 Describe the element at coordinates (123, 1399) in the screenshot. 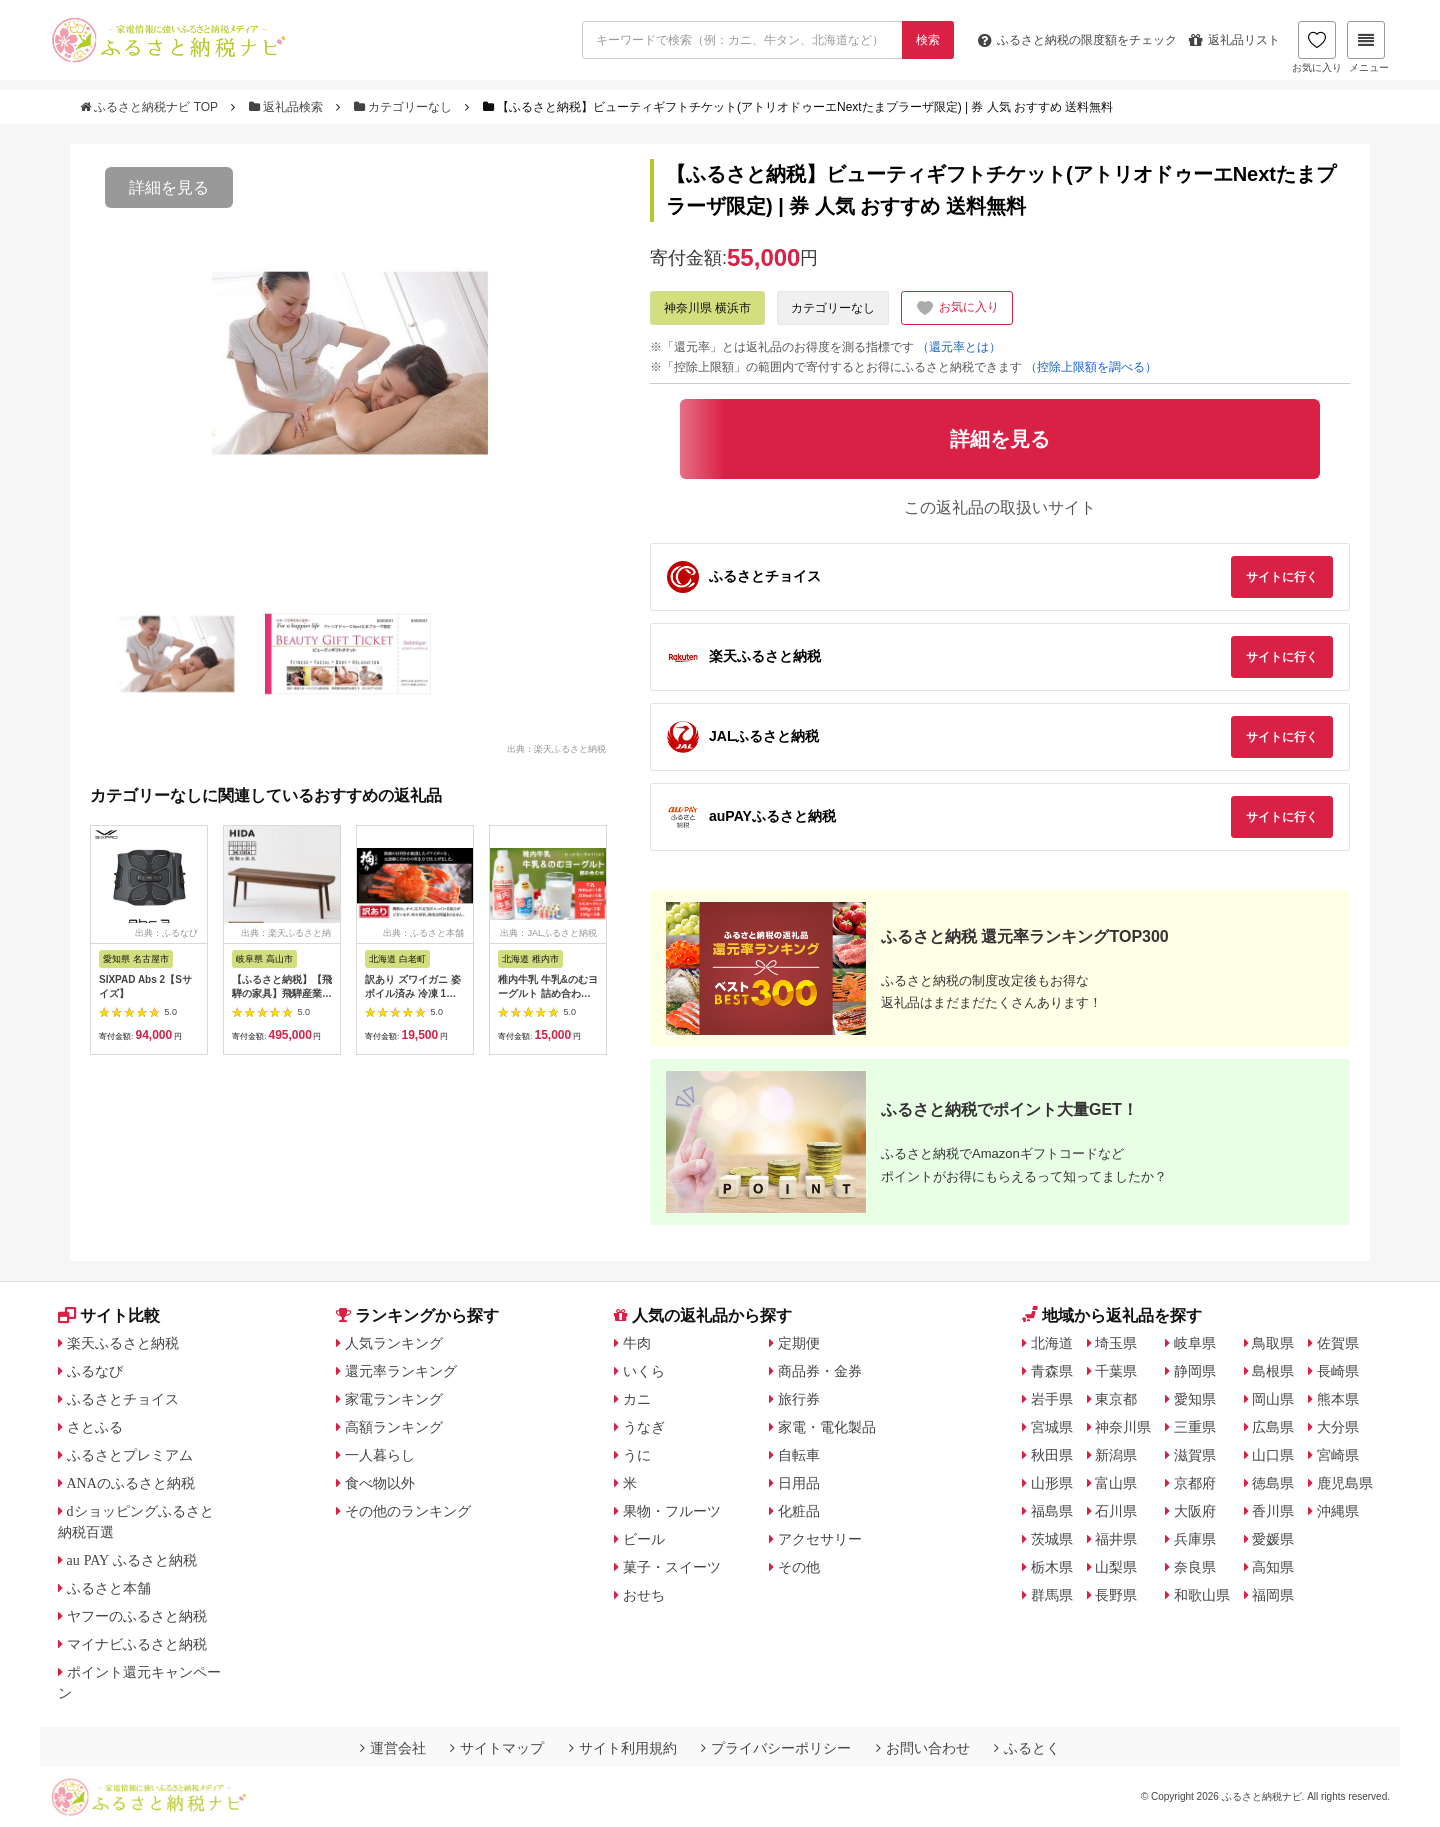

I see `ふるさとチョイス` at that location.